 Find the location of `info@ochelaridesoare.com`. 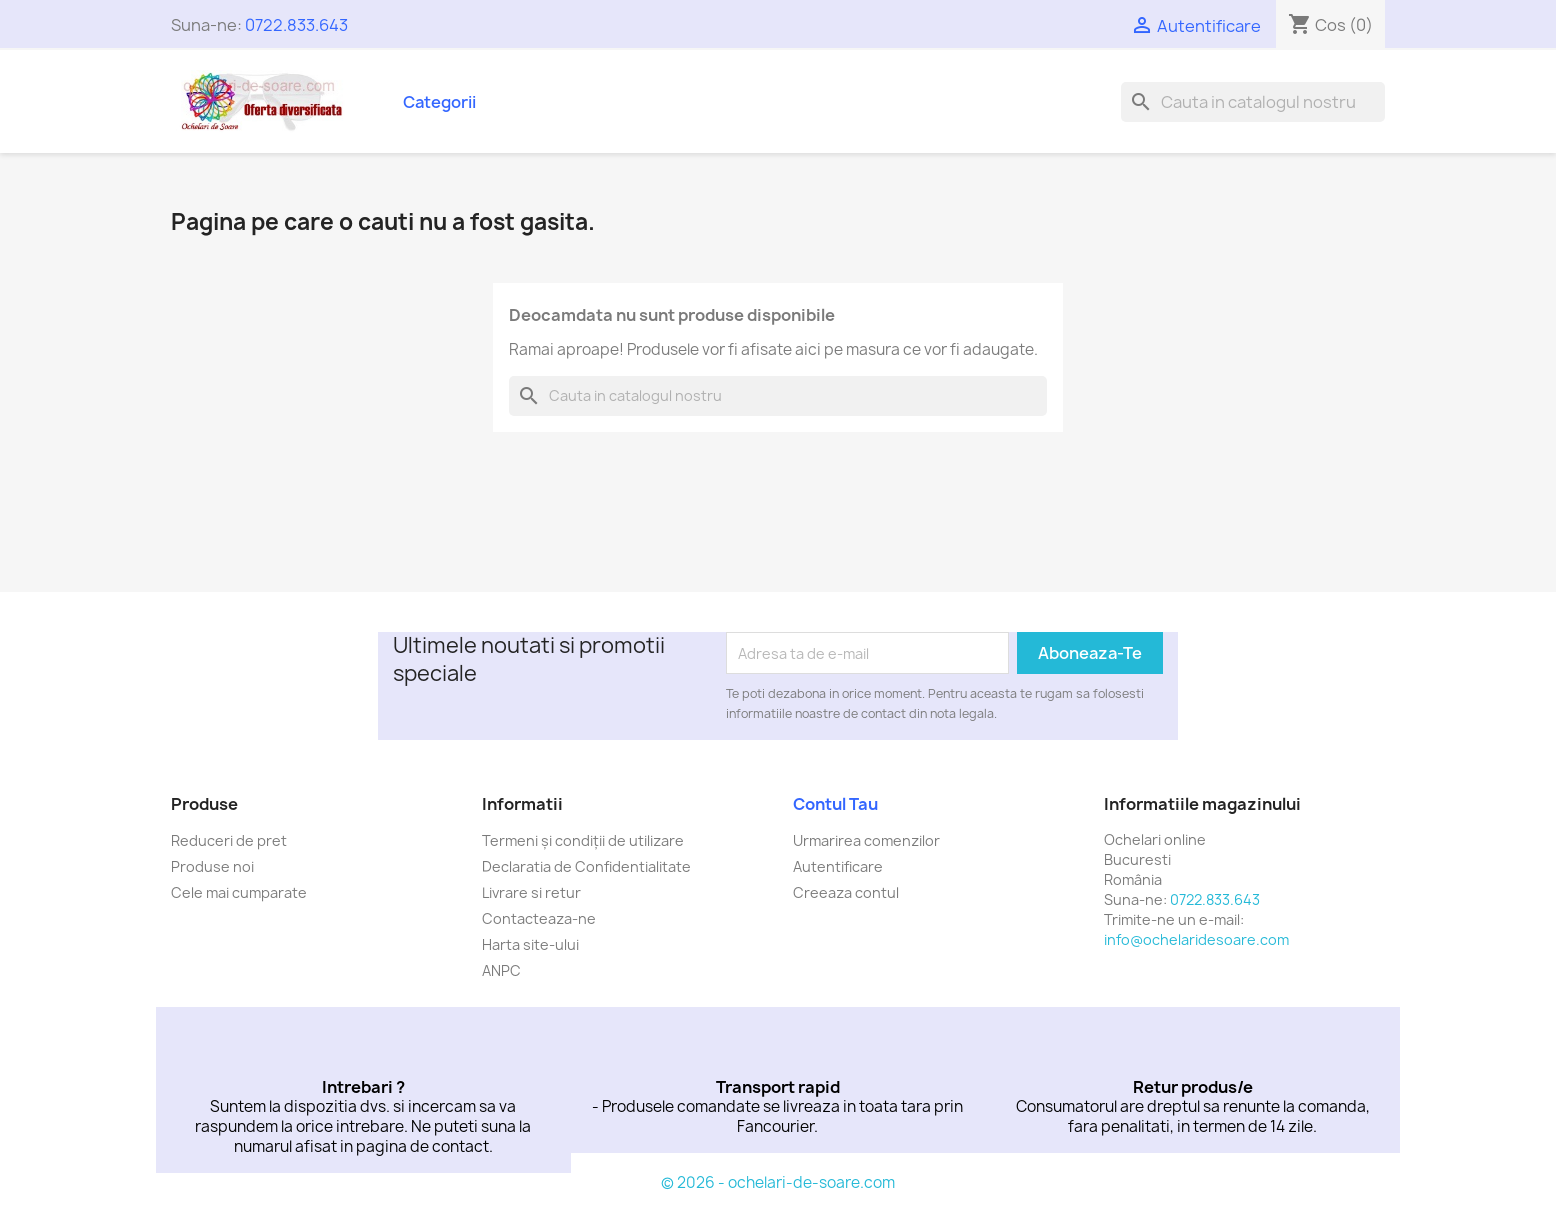

info@ochelaridesoare.com is located at coordinates (1196, 939).